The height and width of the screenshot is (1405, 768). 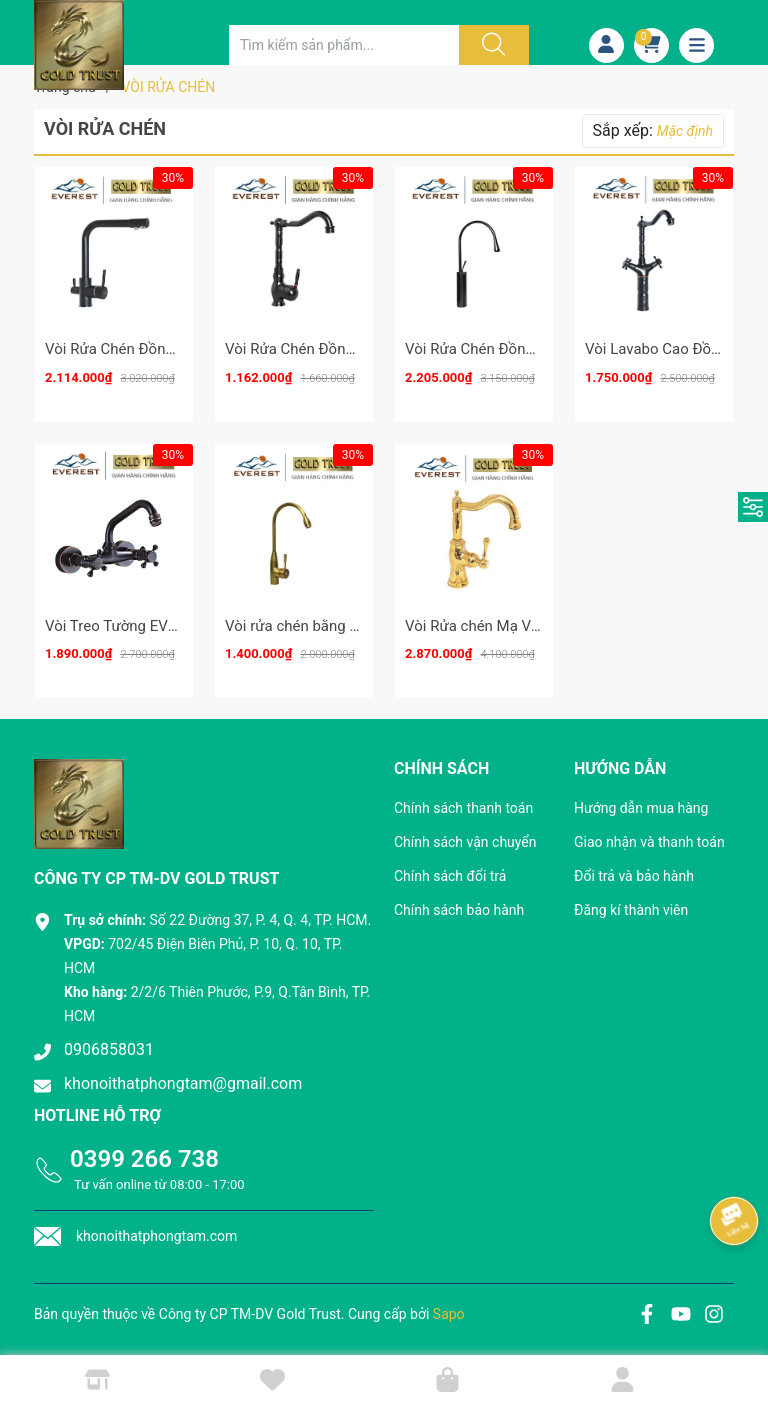 I want to click on Đăng kí thành viên, so click(x=631, y=910).